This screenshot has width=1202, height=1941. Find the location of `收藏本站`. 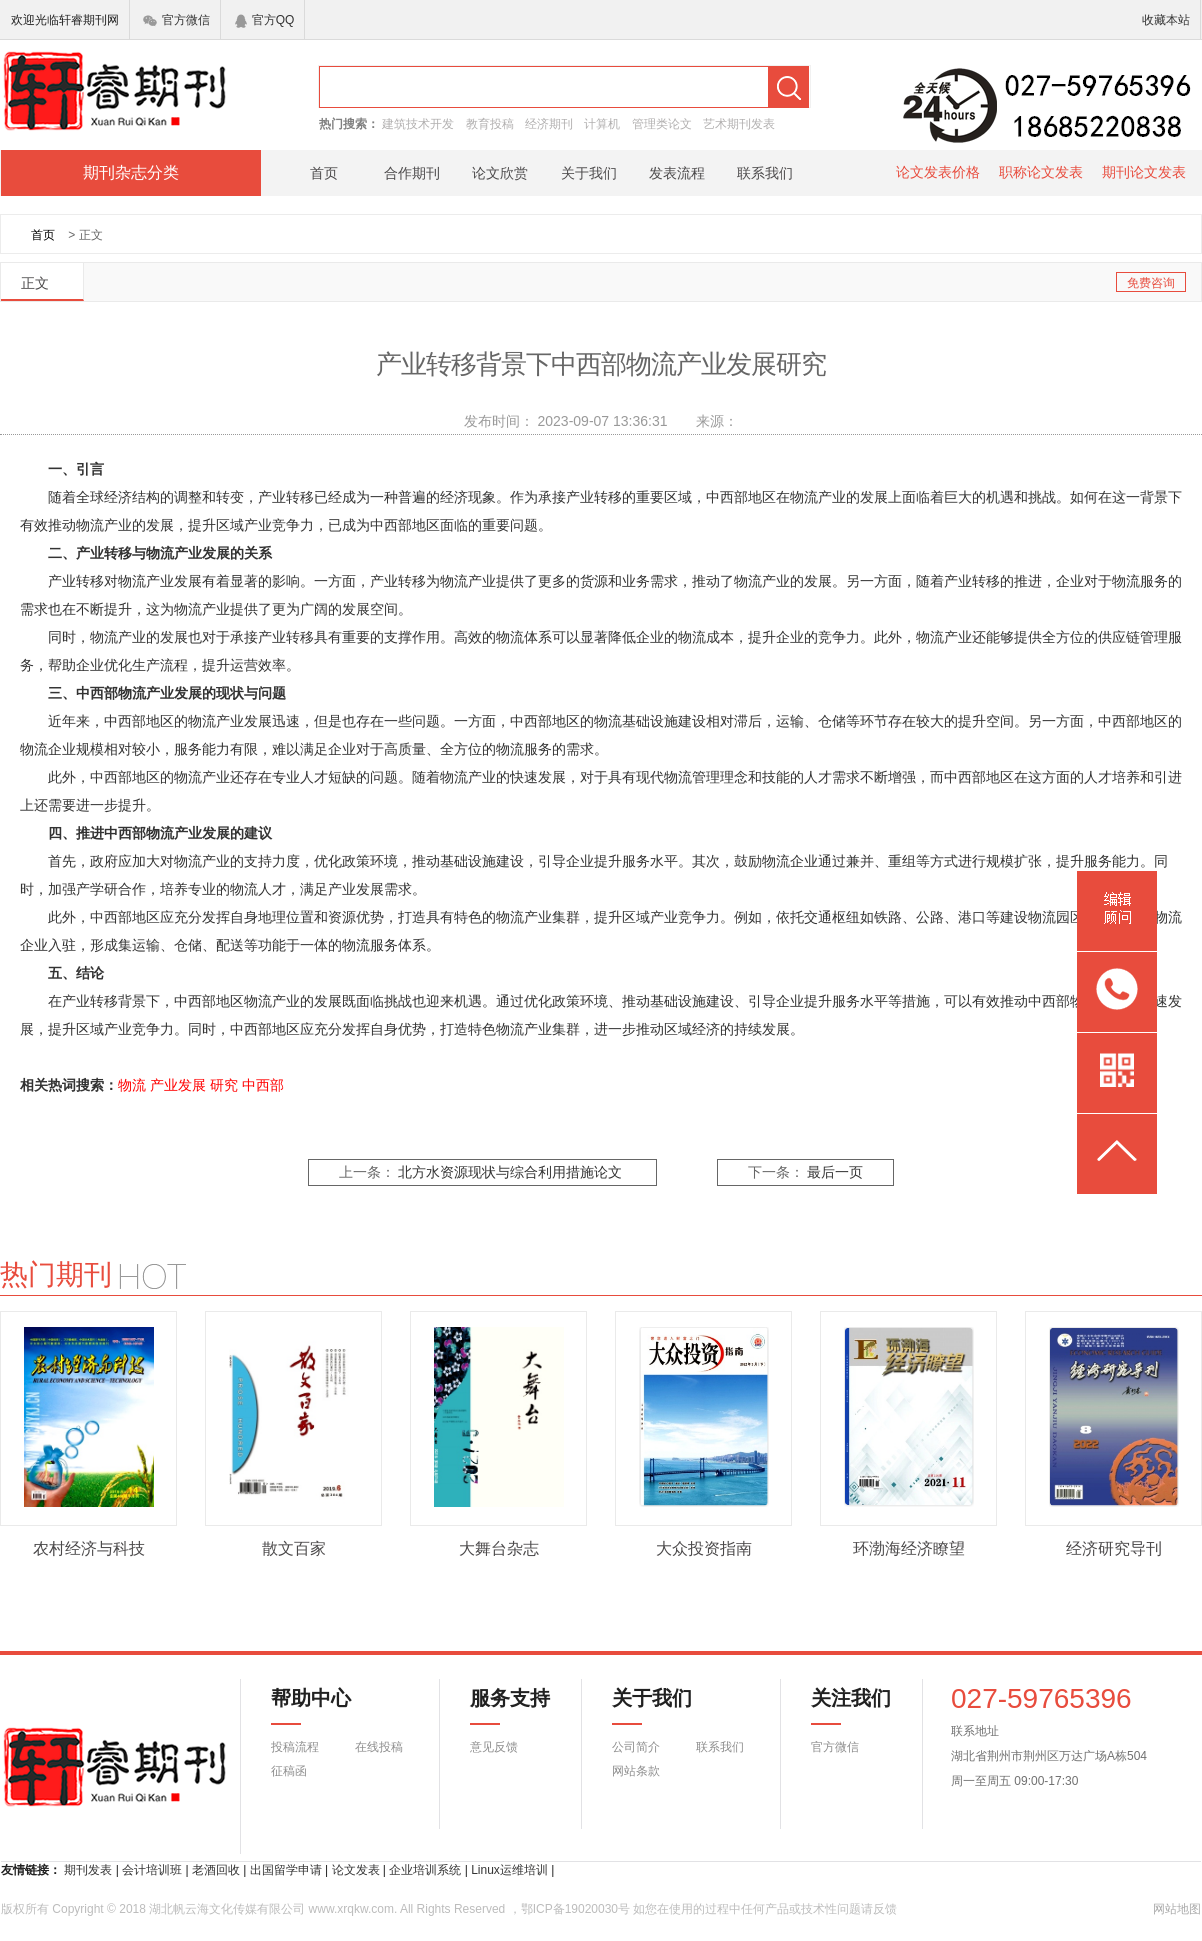

收藏本站 is located at coordinates (1166, 20).